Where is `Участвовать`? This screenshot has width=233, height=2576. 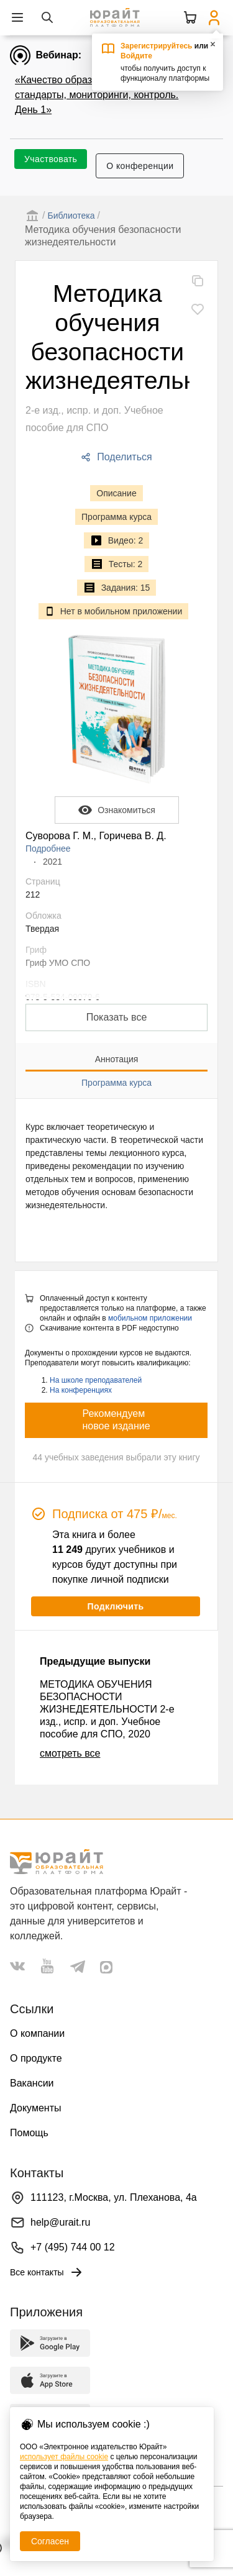
Участвовать is located at coordinates (50, 159).